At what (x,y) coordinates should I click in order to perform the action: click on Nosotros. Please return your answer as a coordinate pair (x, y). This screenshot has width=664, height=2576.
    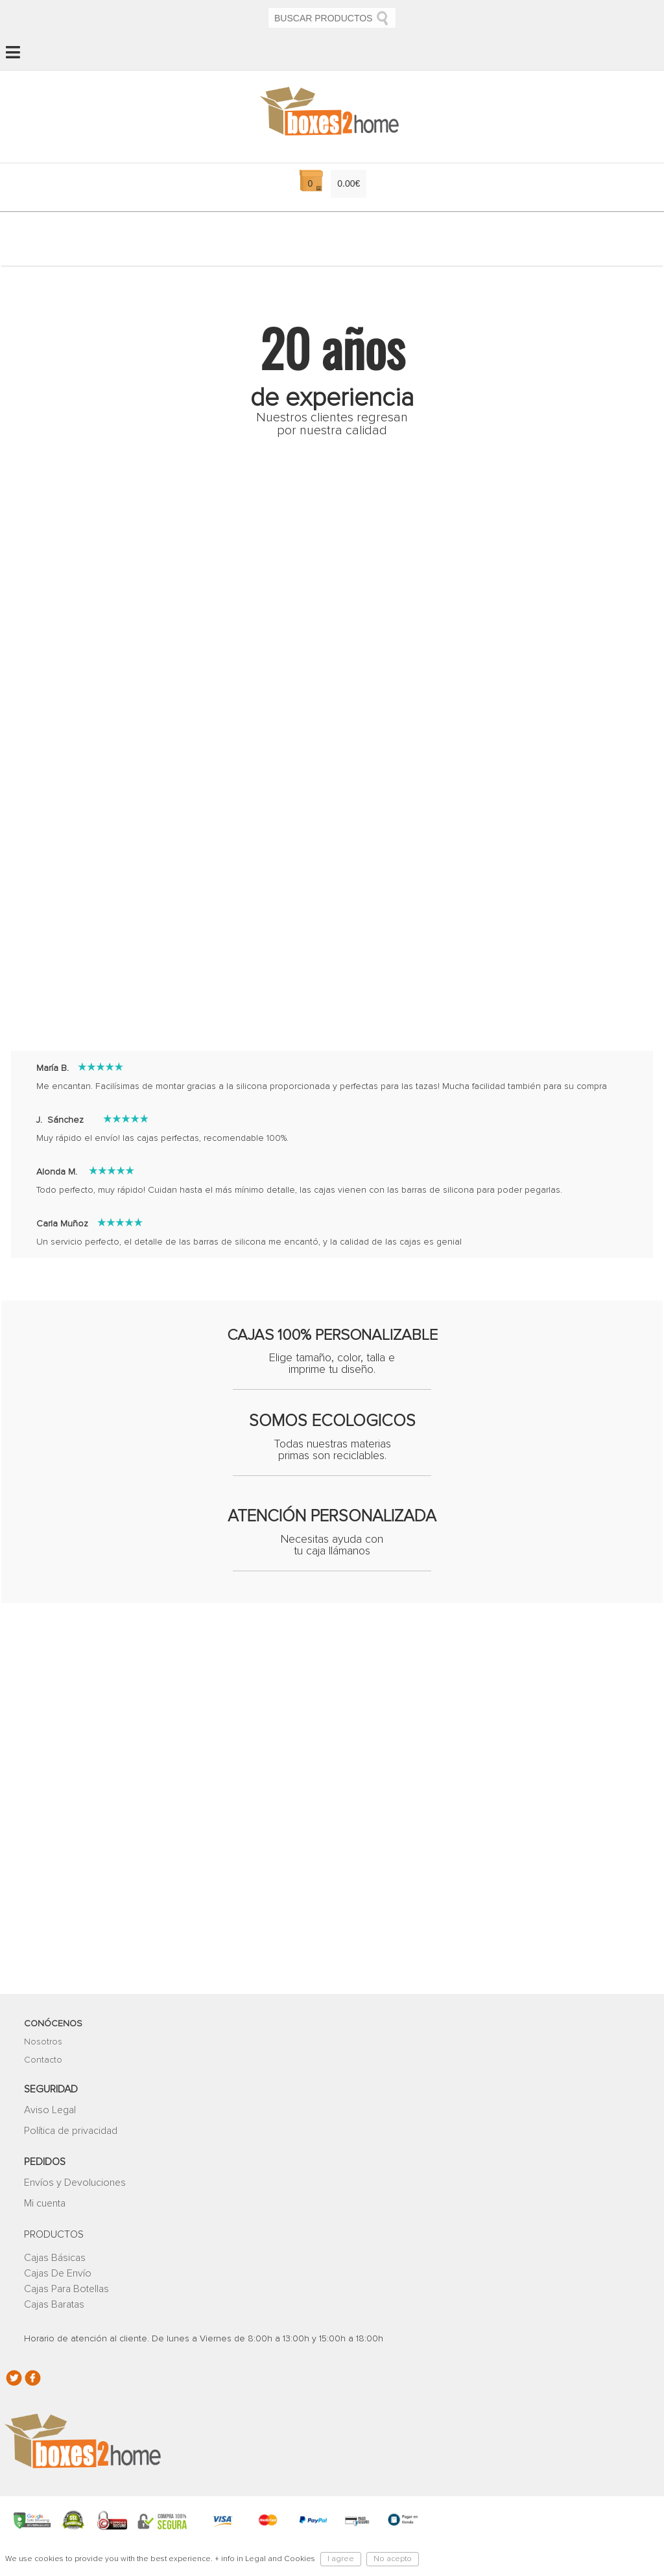
    Looking at the image, I should click on (43, 2016).